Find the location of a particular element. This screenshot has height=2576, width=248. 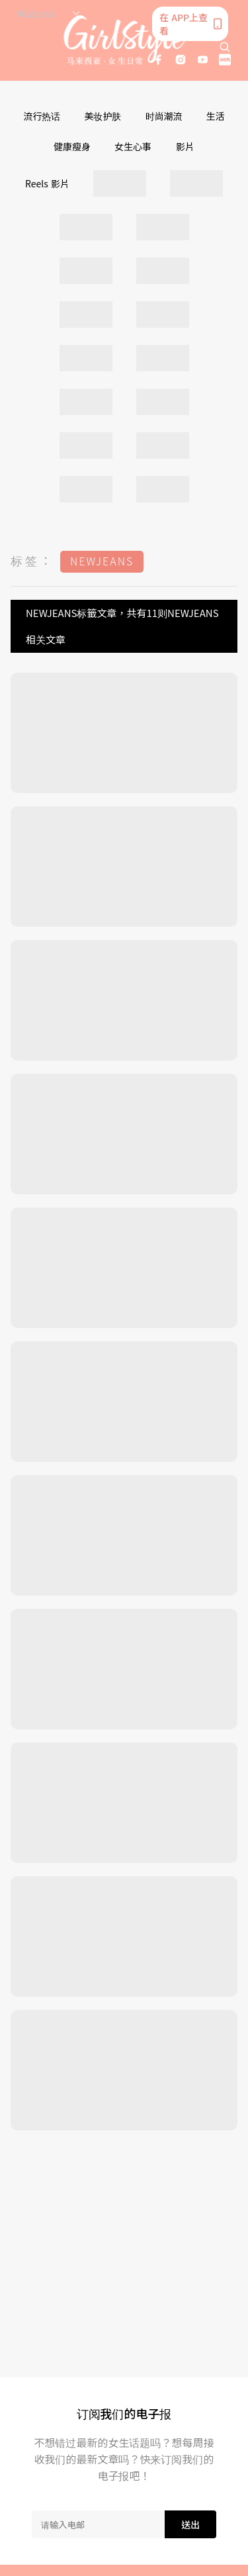

影片 is located at coordinates (185, 146).